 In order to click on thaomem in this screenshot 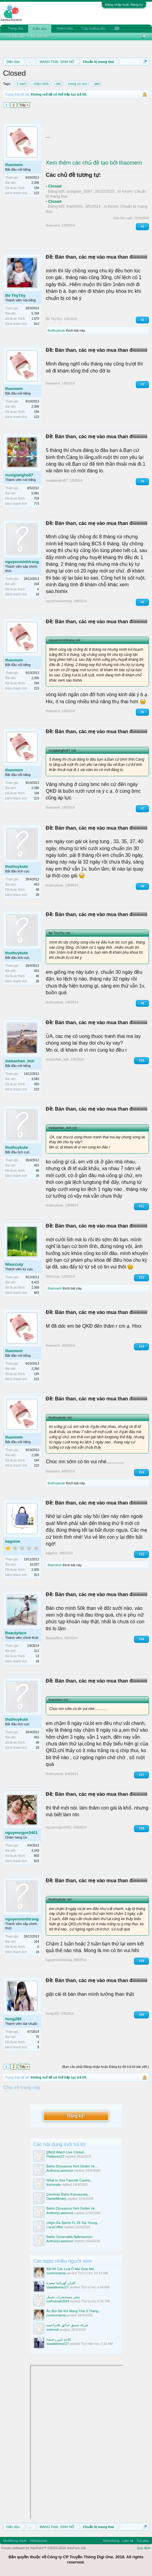, I will do `click(14, 164)`.